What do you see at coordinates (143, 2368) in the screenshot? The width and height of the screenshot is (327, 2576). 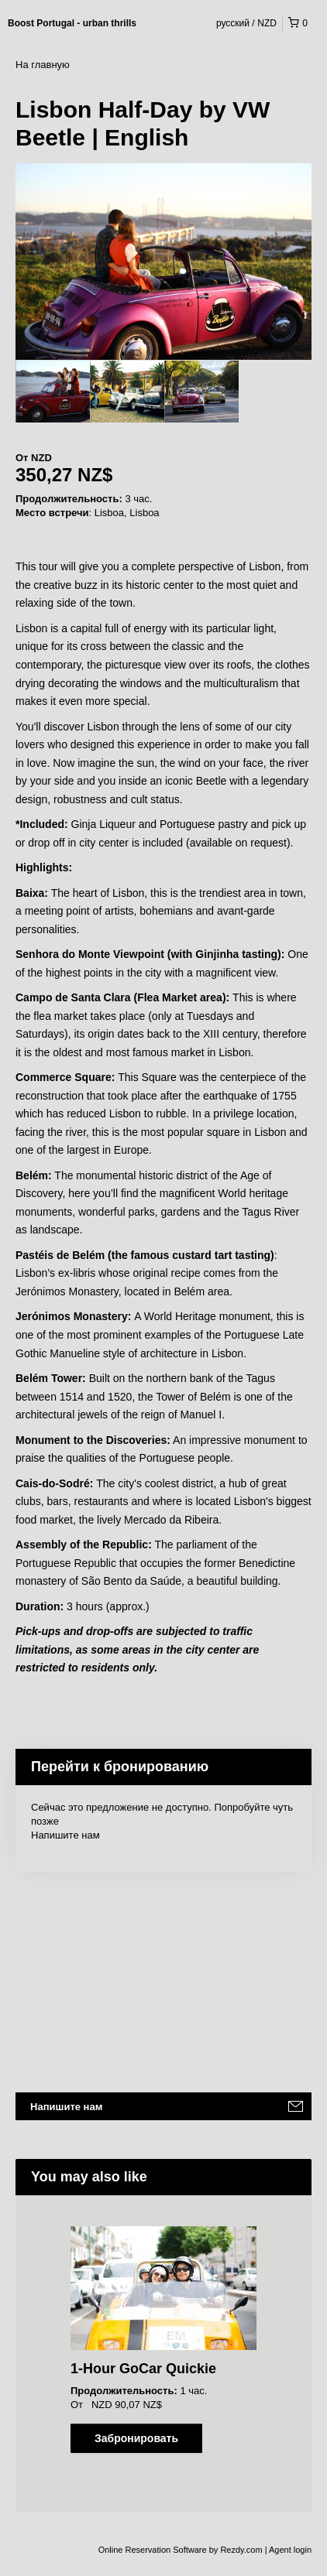 I see `1-Hour GoCar Quickie` at bounding box center [143, 2368].